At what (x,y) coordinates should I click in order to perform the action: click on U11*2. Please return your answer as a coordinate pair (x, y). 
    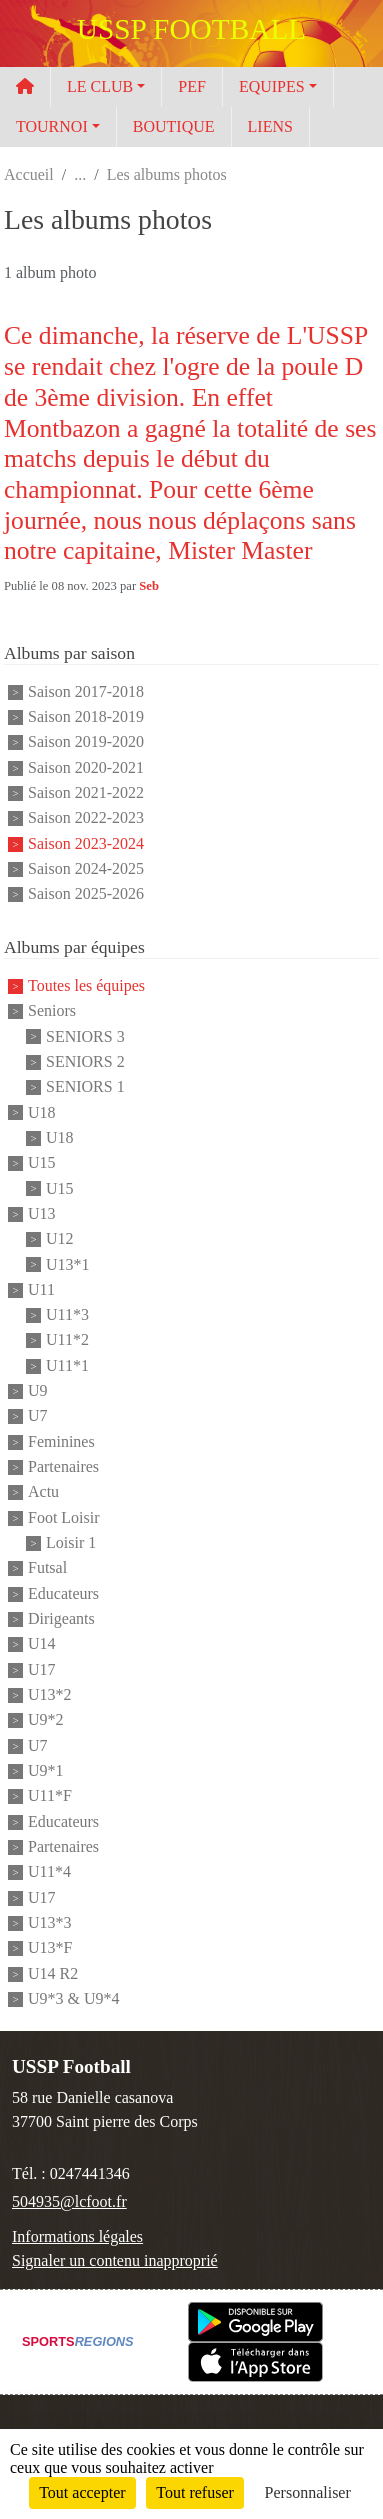
    Looking at the image, I should click on (67, 1340).